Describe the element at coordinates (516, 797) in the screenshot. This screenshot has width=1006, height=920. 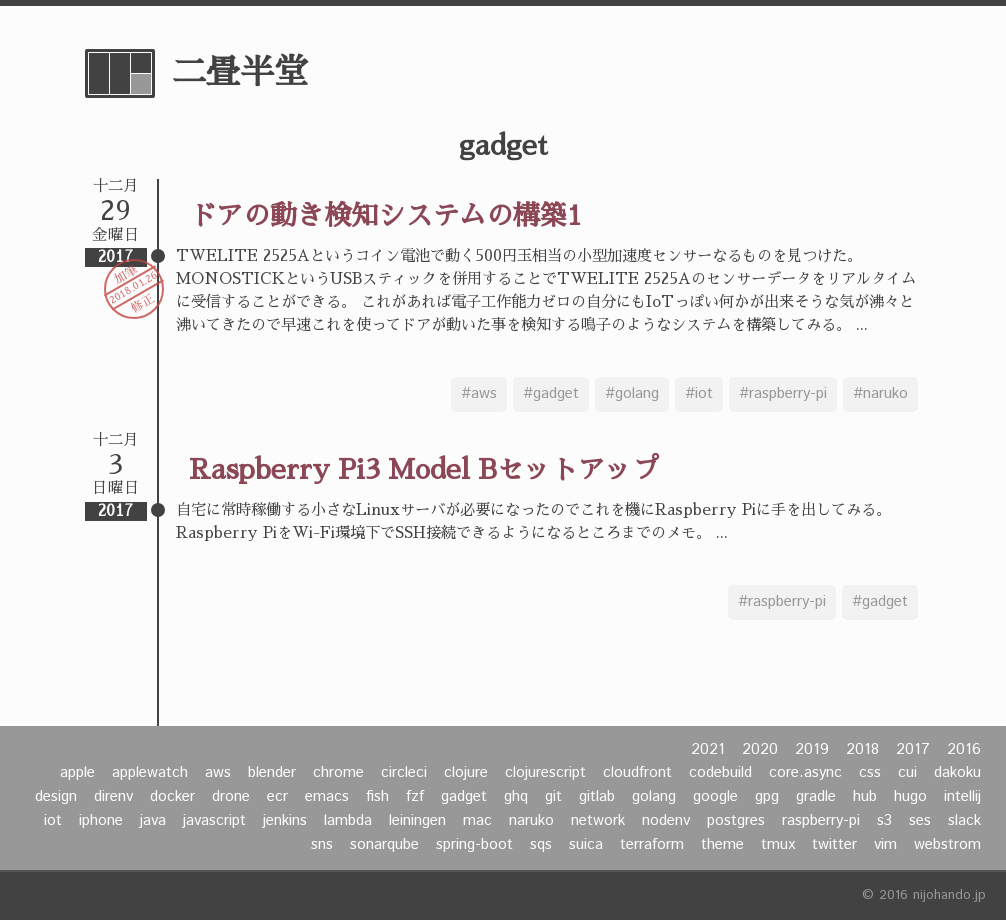
I see `ghq` at that location.